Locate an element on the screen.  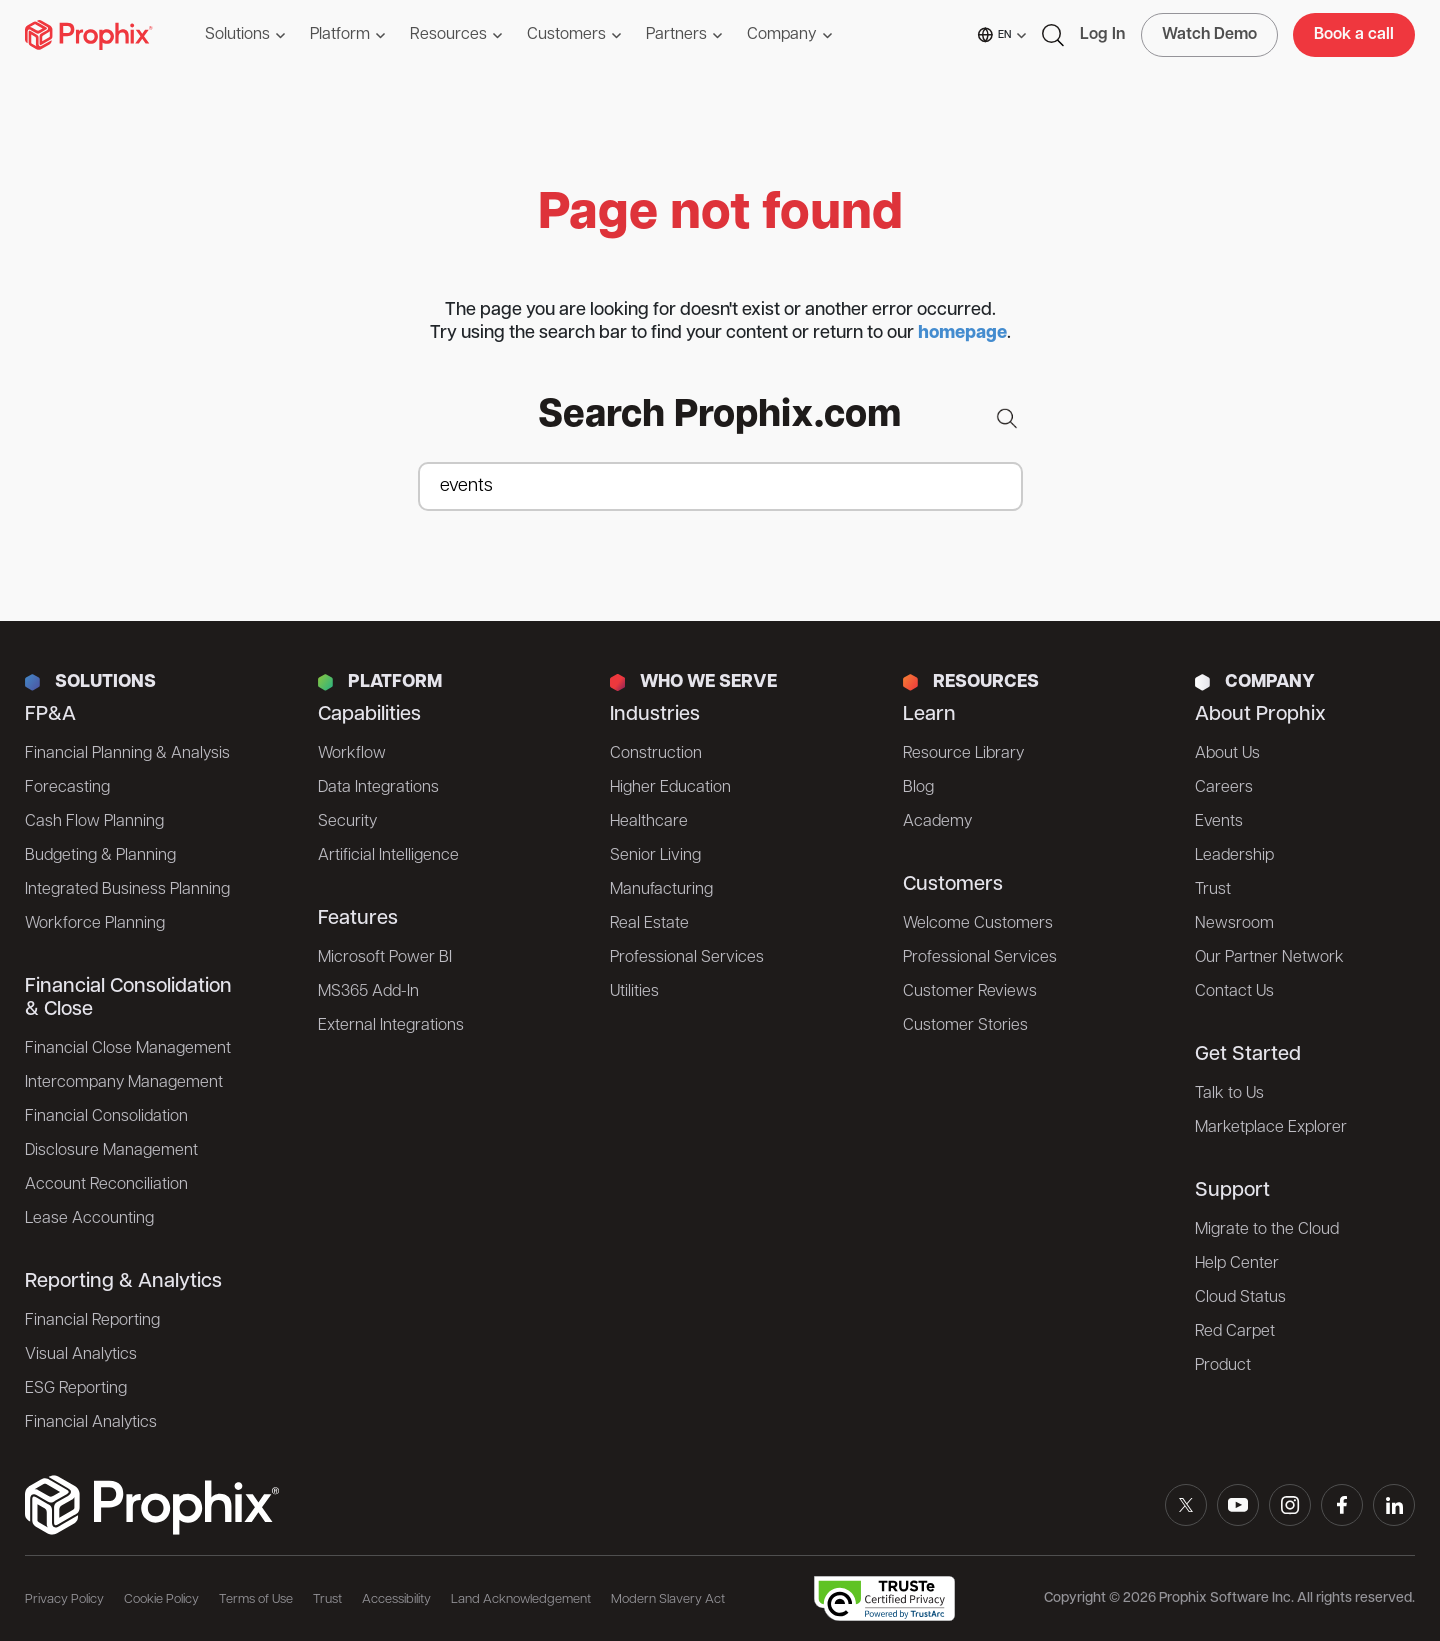
Financial Reporting is located at coordinates (92, 1321).